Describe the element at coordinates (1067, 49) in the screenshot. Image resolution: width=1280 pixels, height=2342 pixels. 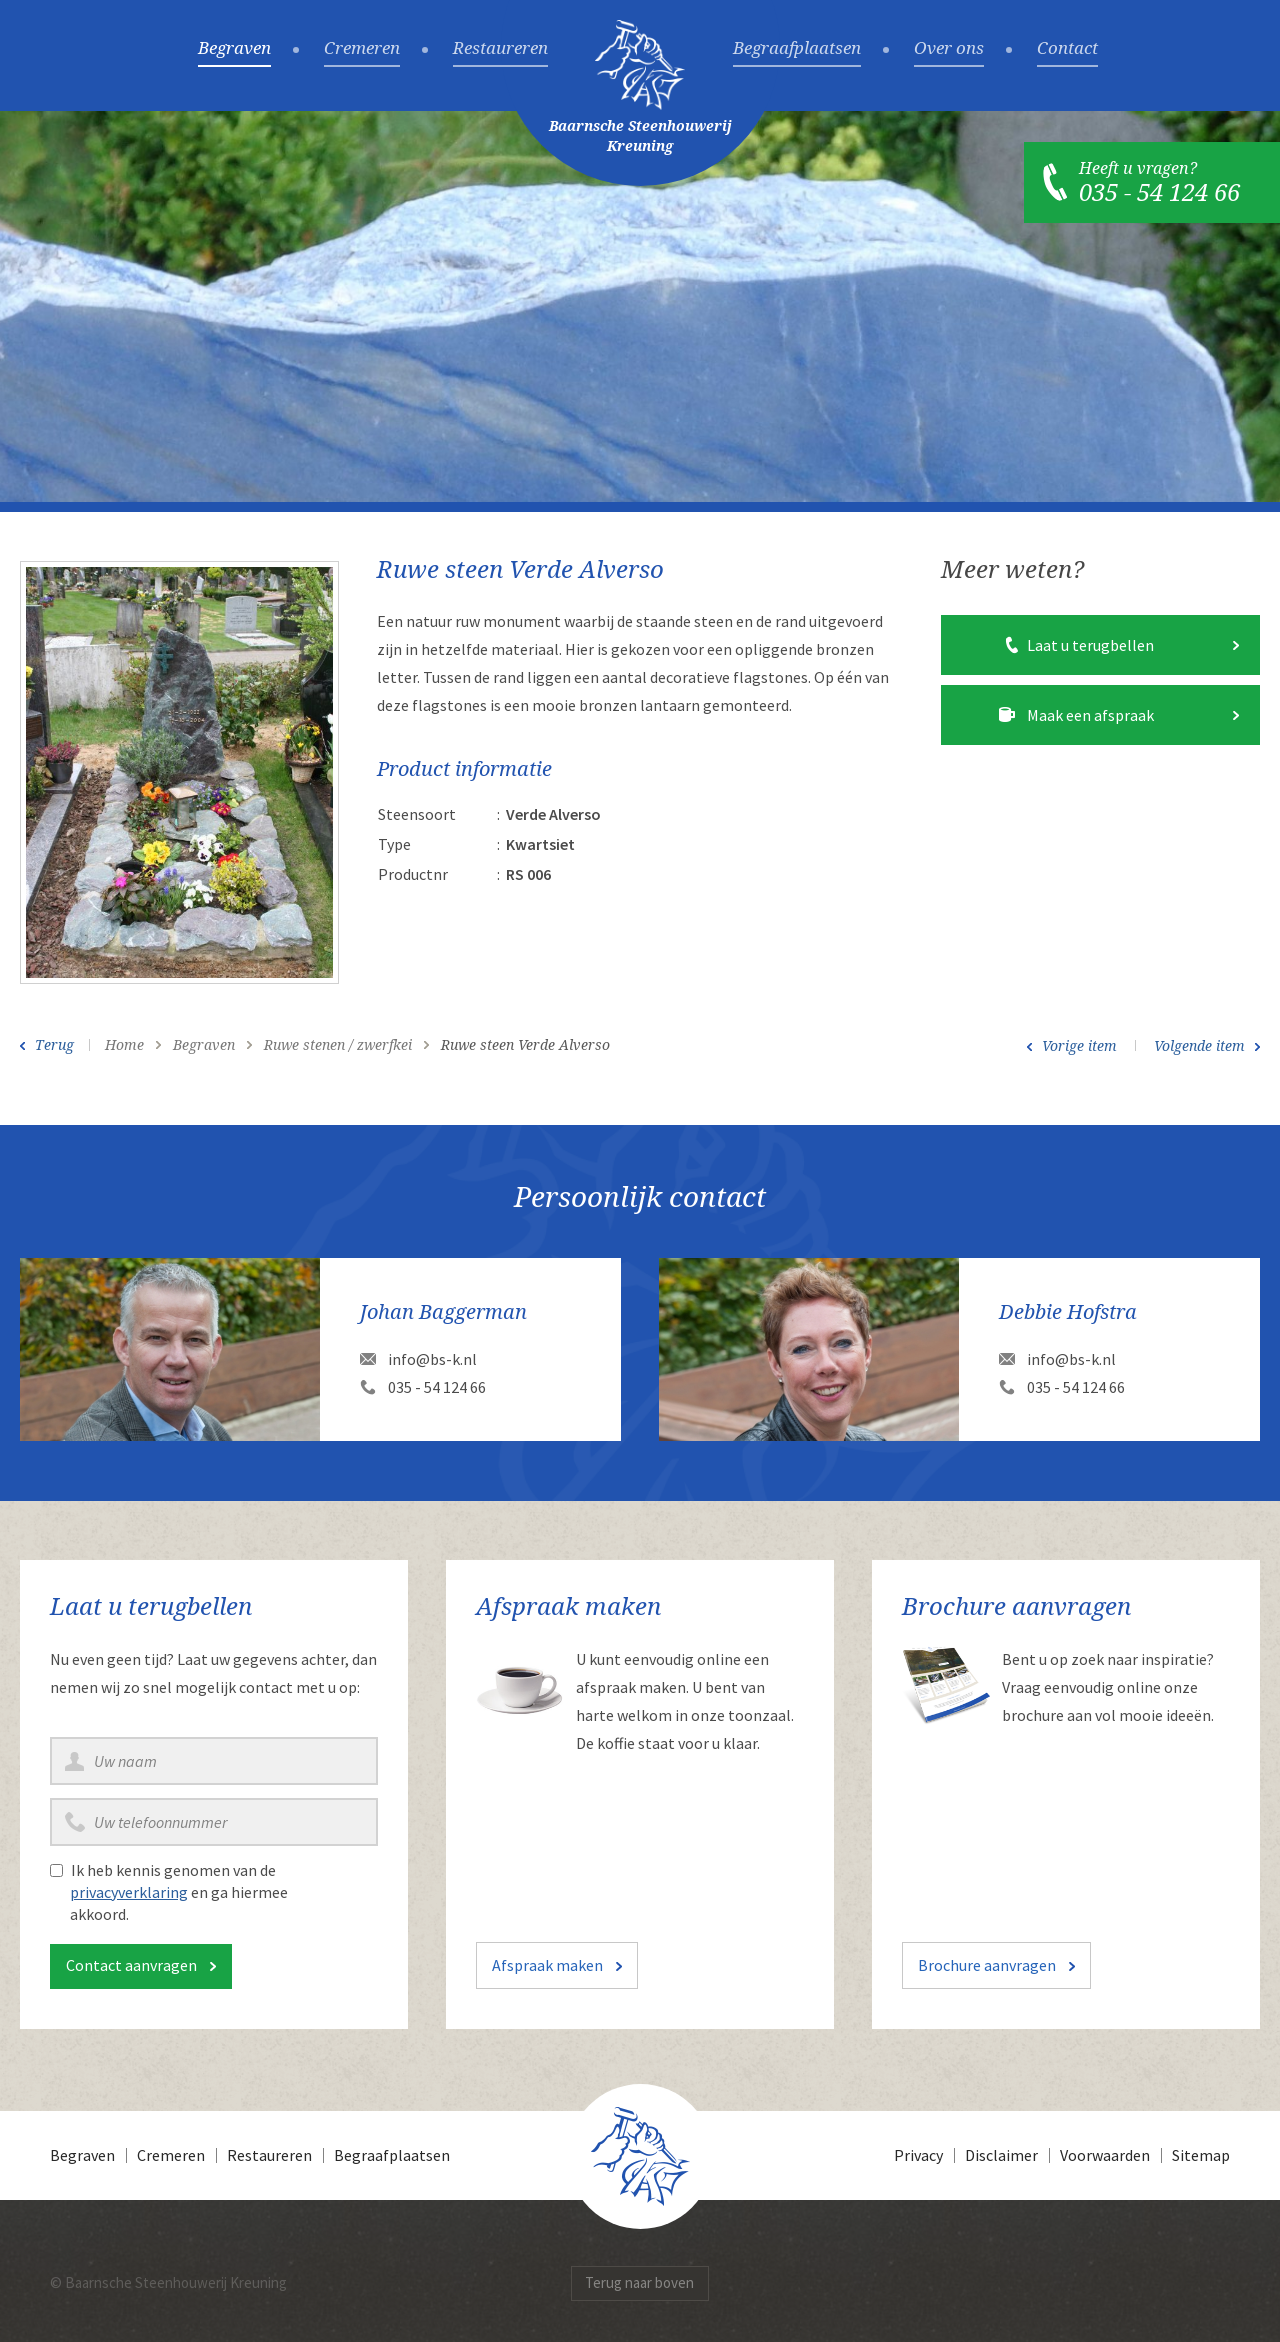
I see `Contact` at that location.